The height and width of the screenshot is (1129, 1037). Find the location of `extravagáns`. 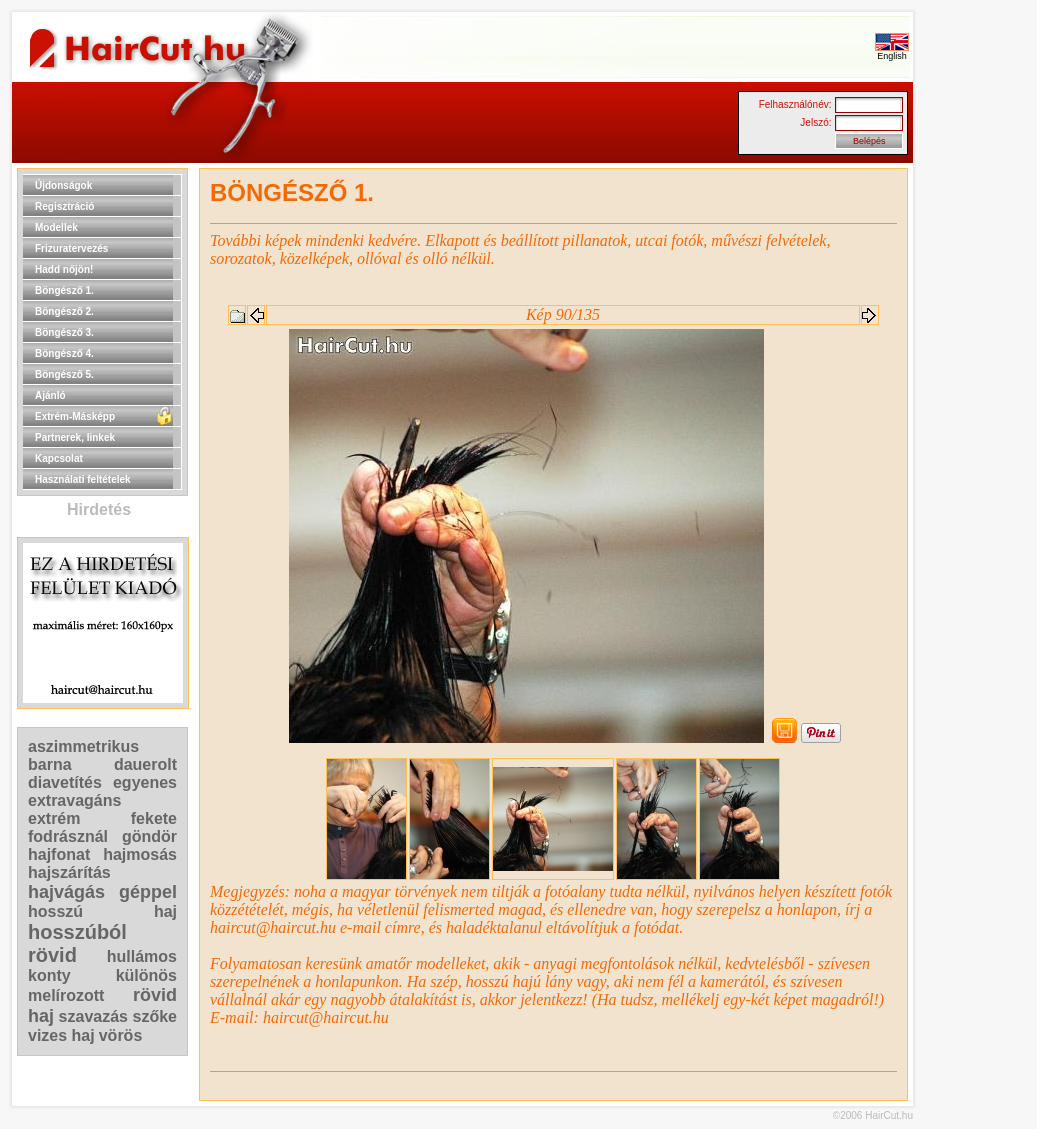

extravagáns is located at coordinates (74, 800).